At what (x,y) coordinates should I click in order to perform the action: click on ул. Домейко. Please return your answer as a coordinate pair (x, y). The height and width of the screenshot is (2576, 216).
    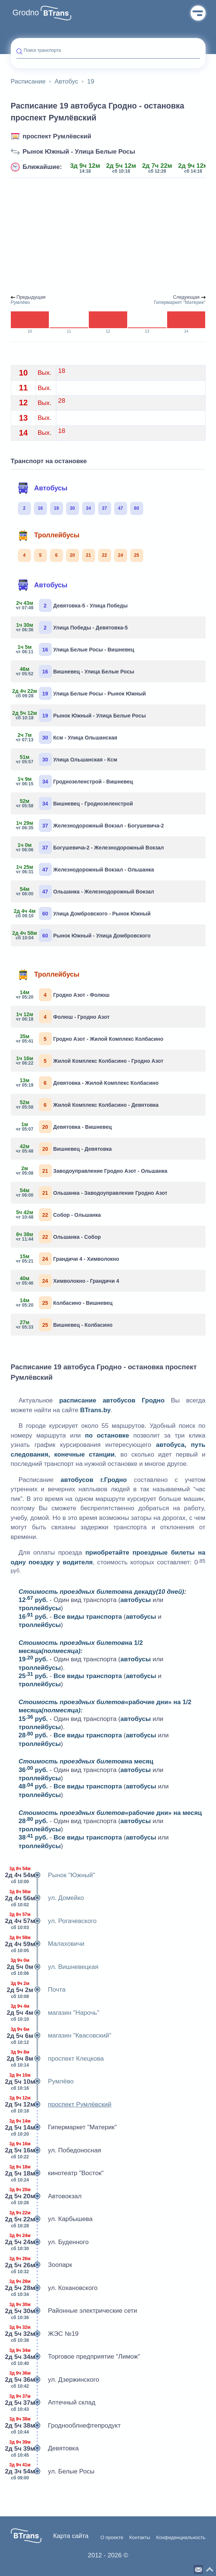
    Looking at the image, I should click on (47, 1898).